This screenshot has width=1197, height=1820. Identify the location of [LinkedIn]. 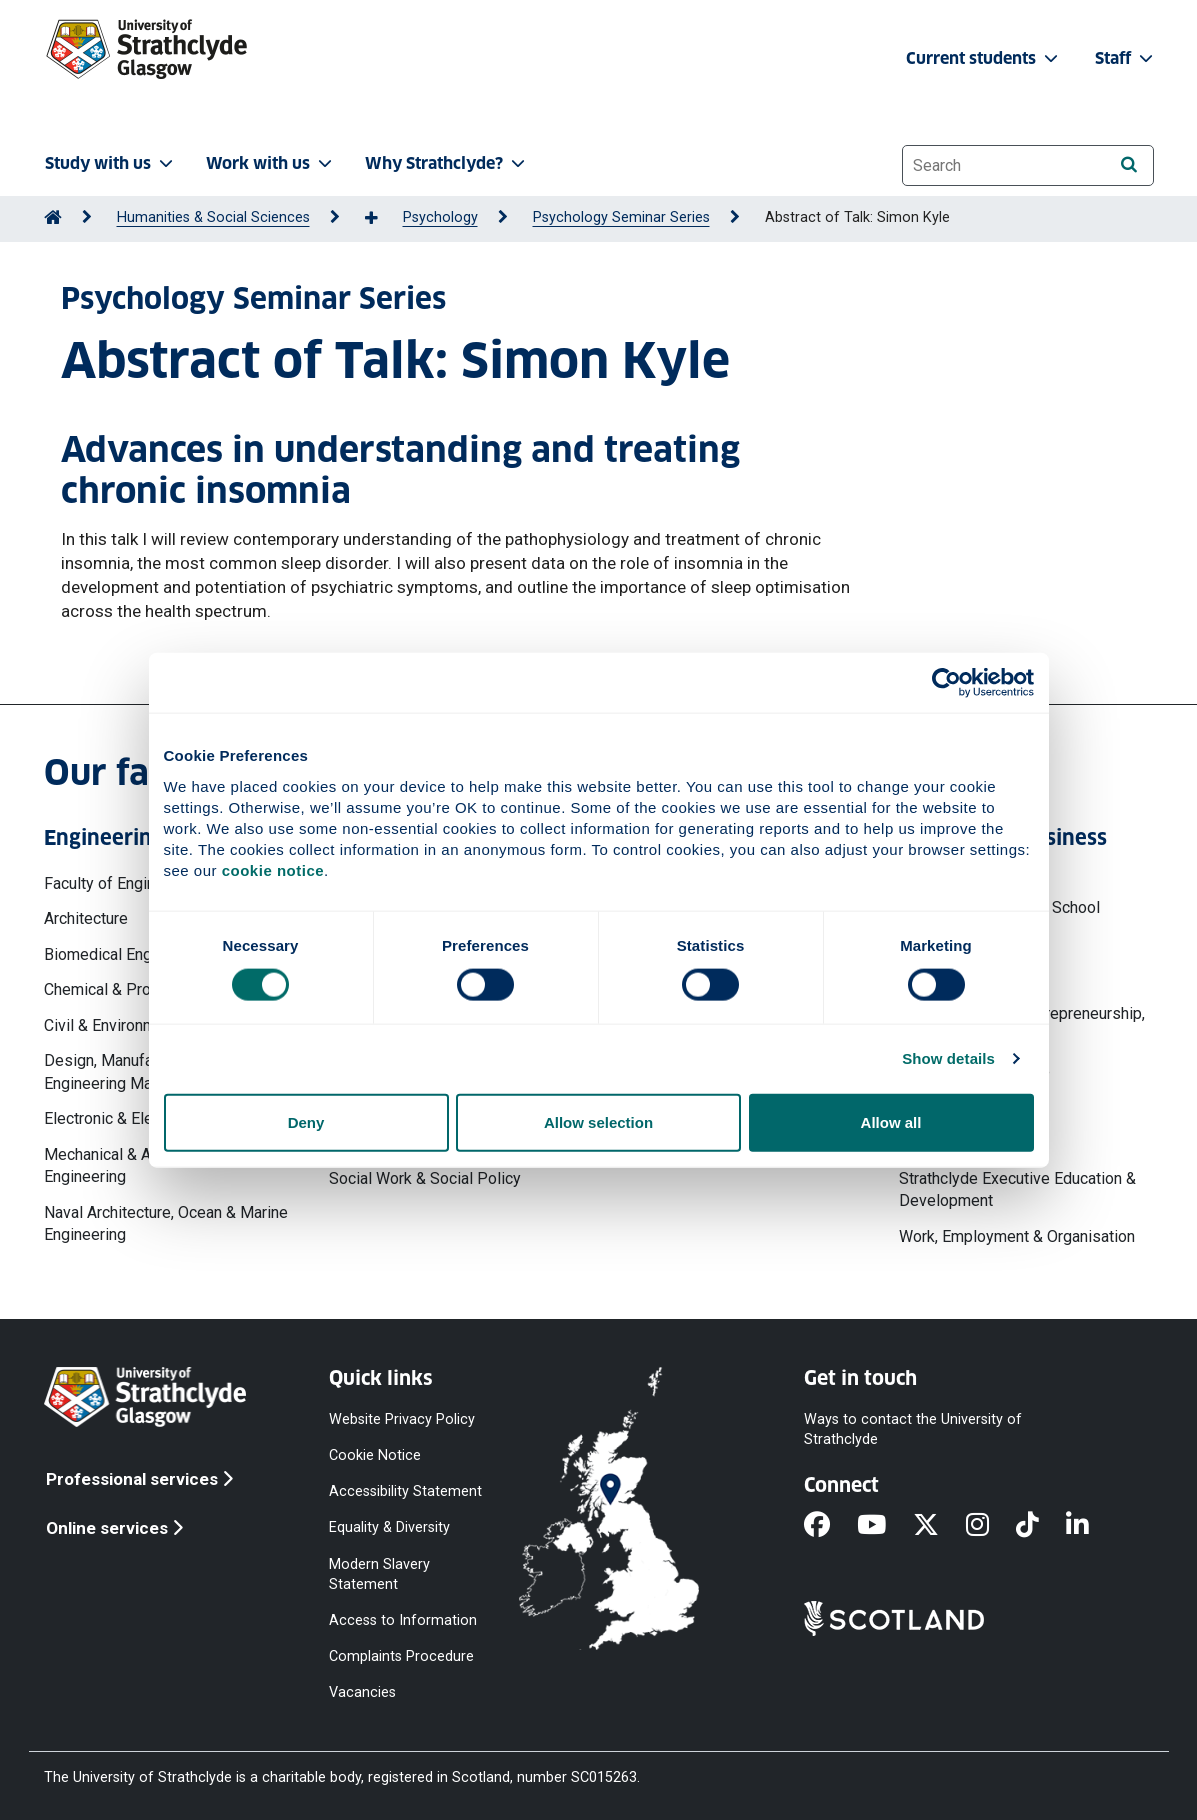
(1091, 1526).